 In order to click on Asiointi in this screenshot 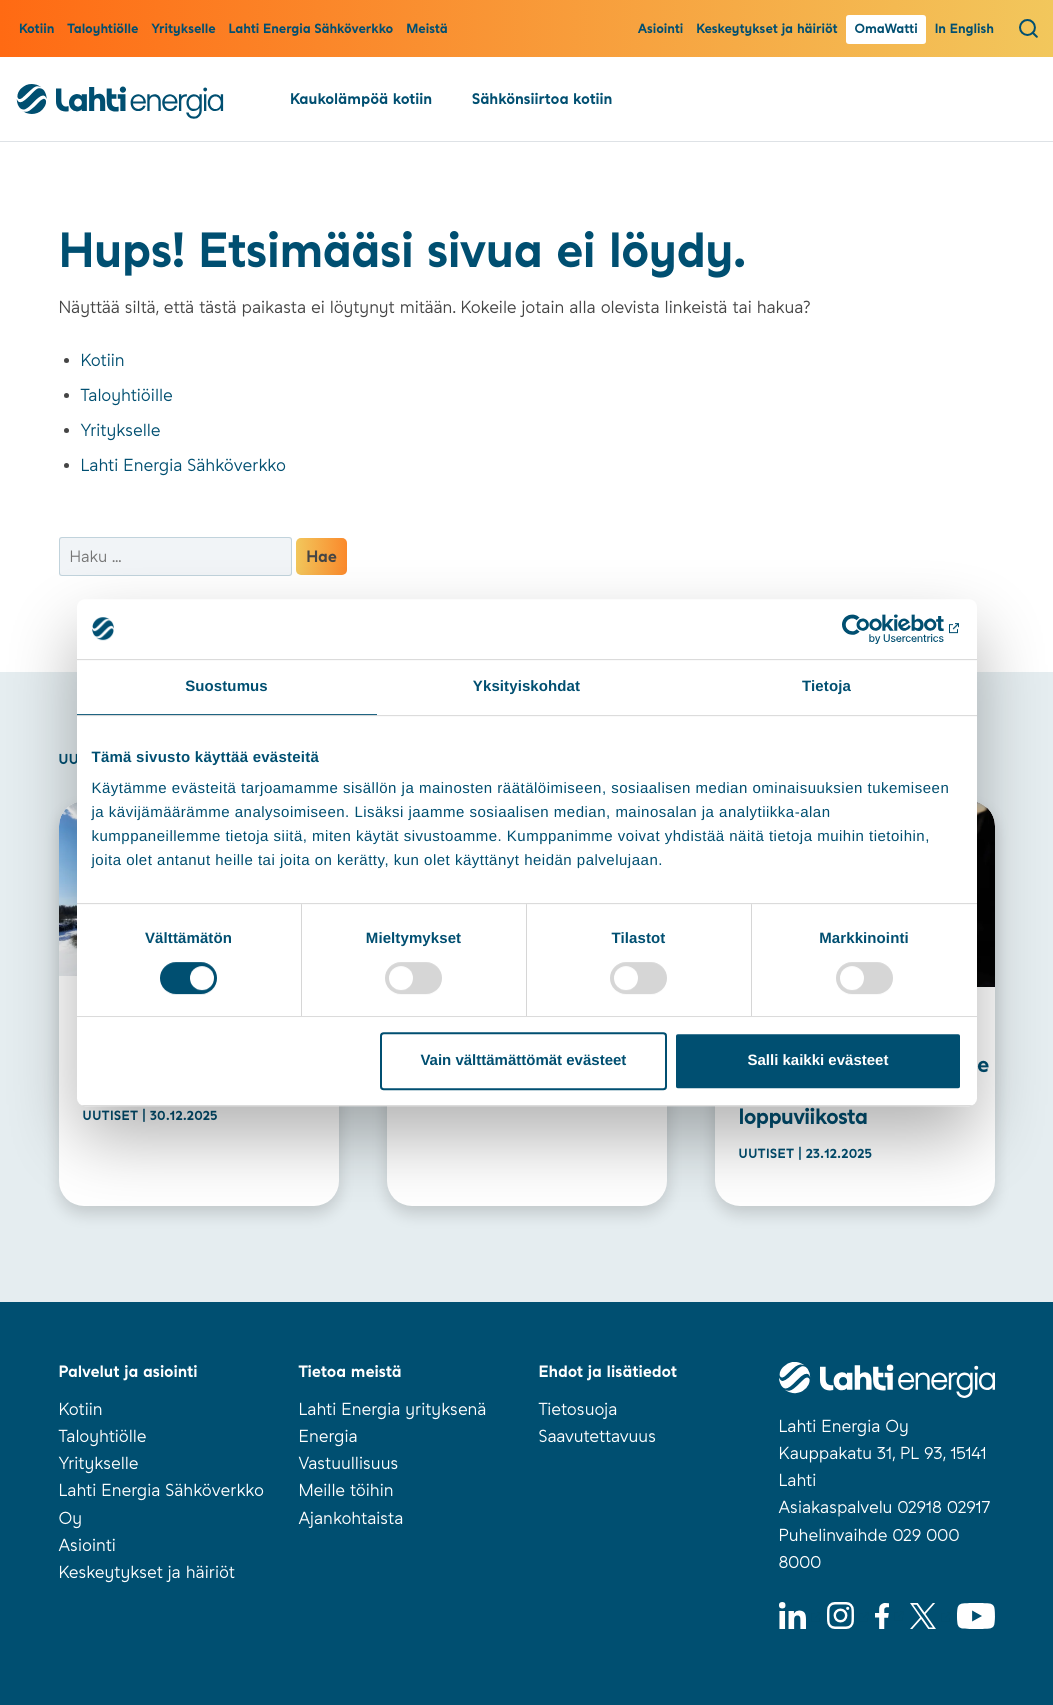, I will do `click(661, 29)`.